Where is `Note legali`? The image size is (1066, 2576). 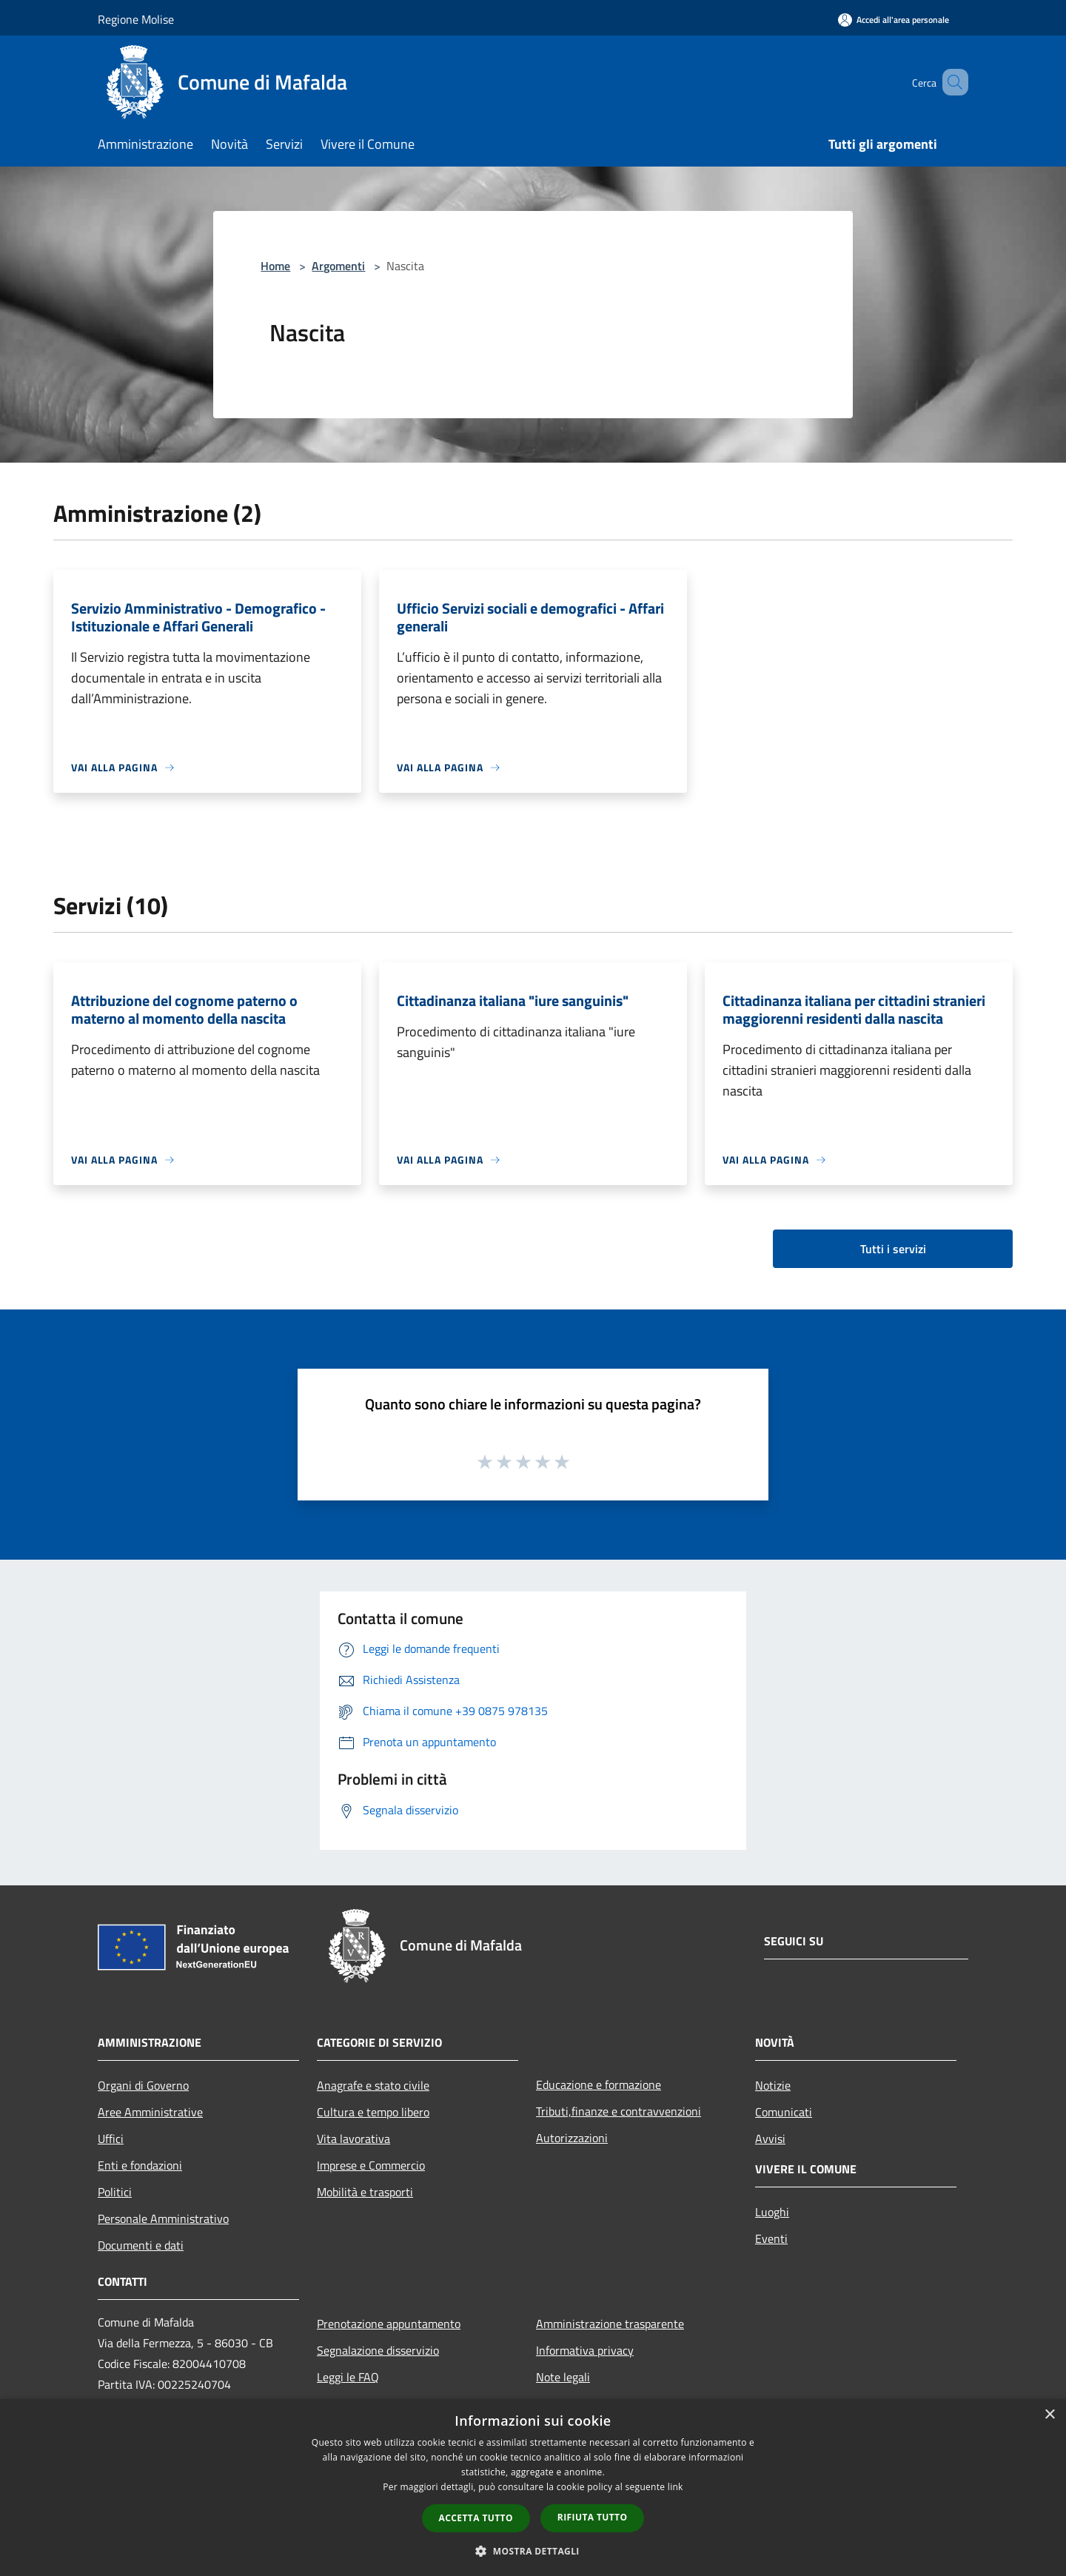 Note legali is located at coordinates (563, 2377).